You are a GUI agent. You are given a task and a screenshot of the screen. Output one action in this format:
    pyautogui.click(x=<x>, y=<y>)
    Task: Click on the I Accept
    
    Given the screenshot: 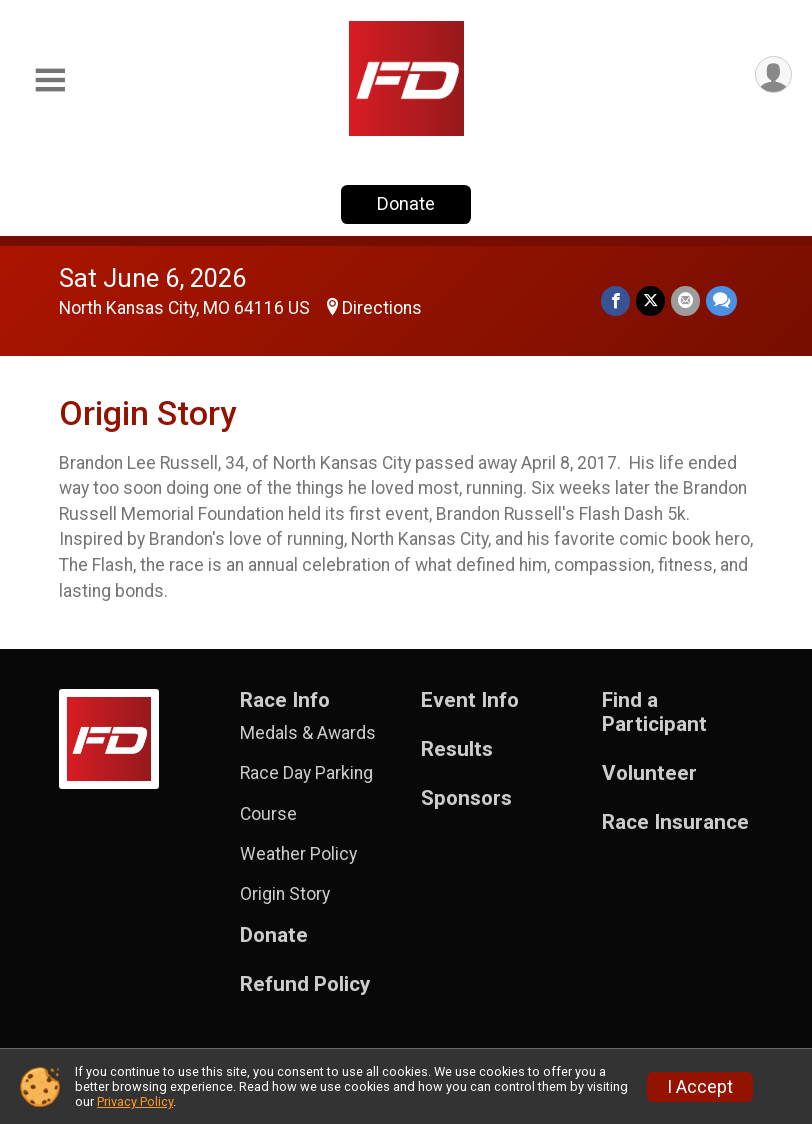 What is the action you would take?
    pyautogui.click(x=700, y=1087)
    